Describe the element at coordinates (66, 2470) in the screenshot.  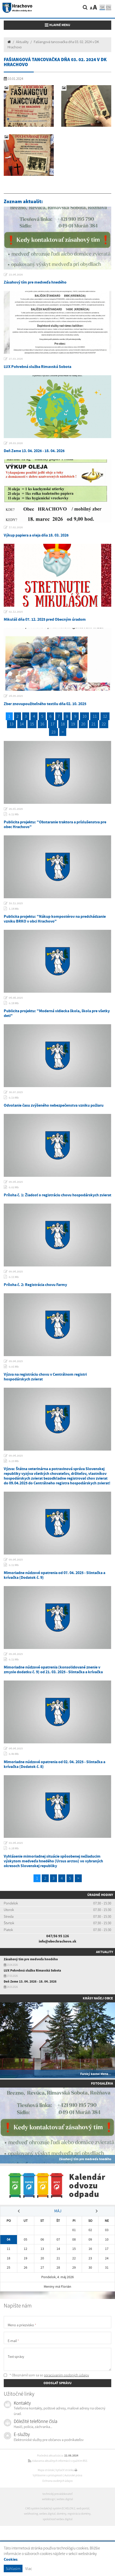
I see `Vytlačiť stránku` at that location.